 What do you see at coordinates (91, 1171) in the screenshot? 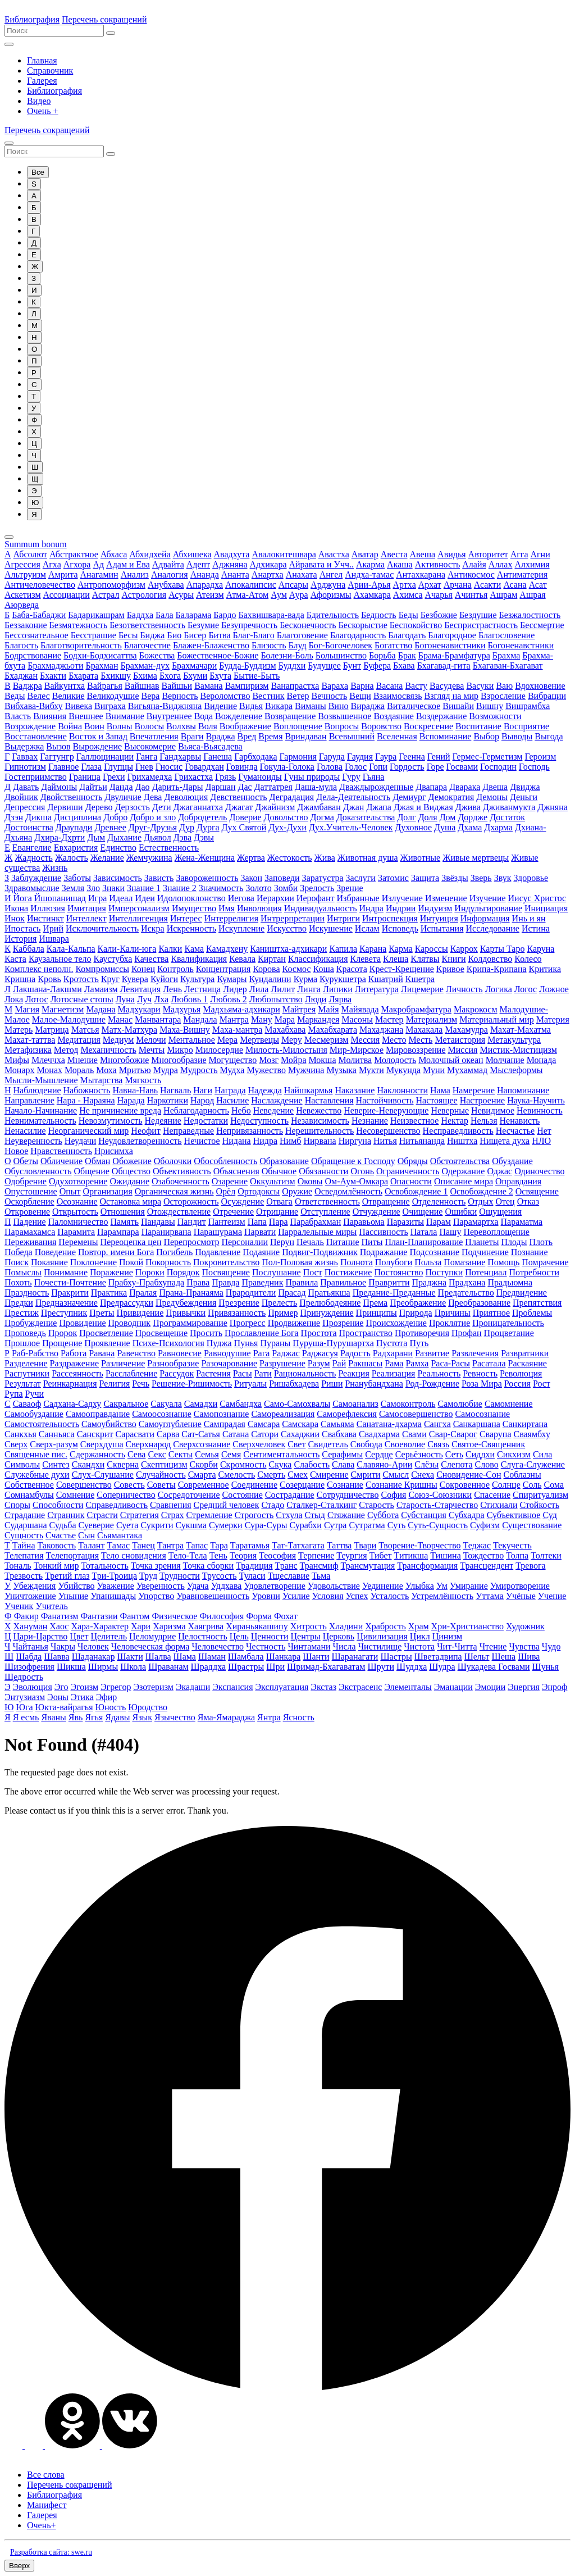
I see `Общение` at bounding box center [91, 1171].